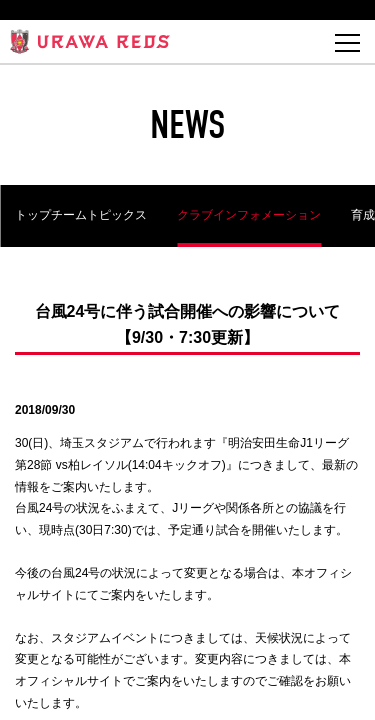 The height and width of the screenshot is (720, 375). I want to click on トップチームトピックス, so click(81, 215).